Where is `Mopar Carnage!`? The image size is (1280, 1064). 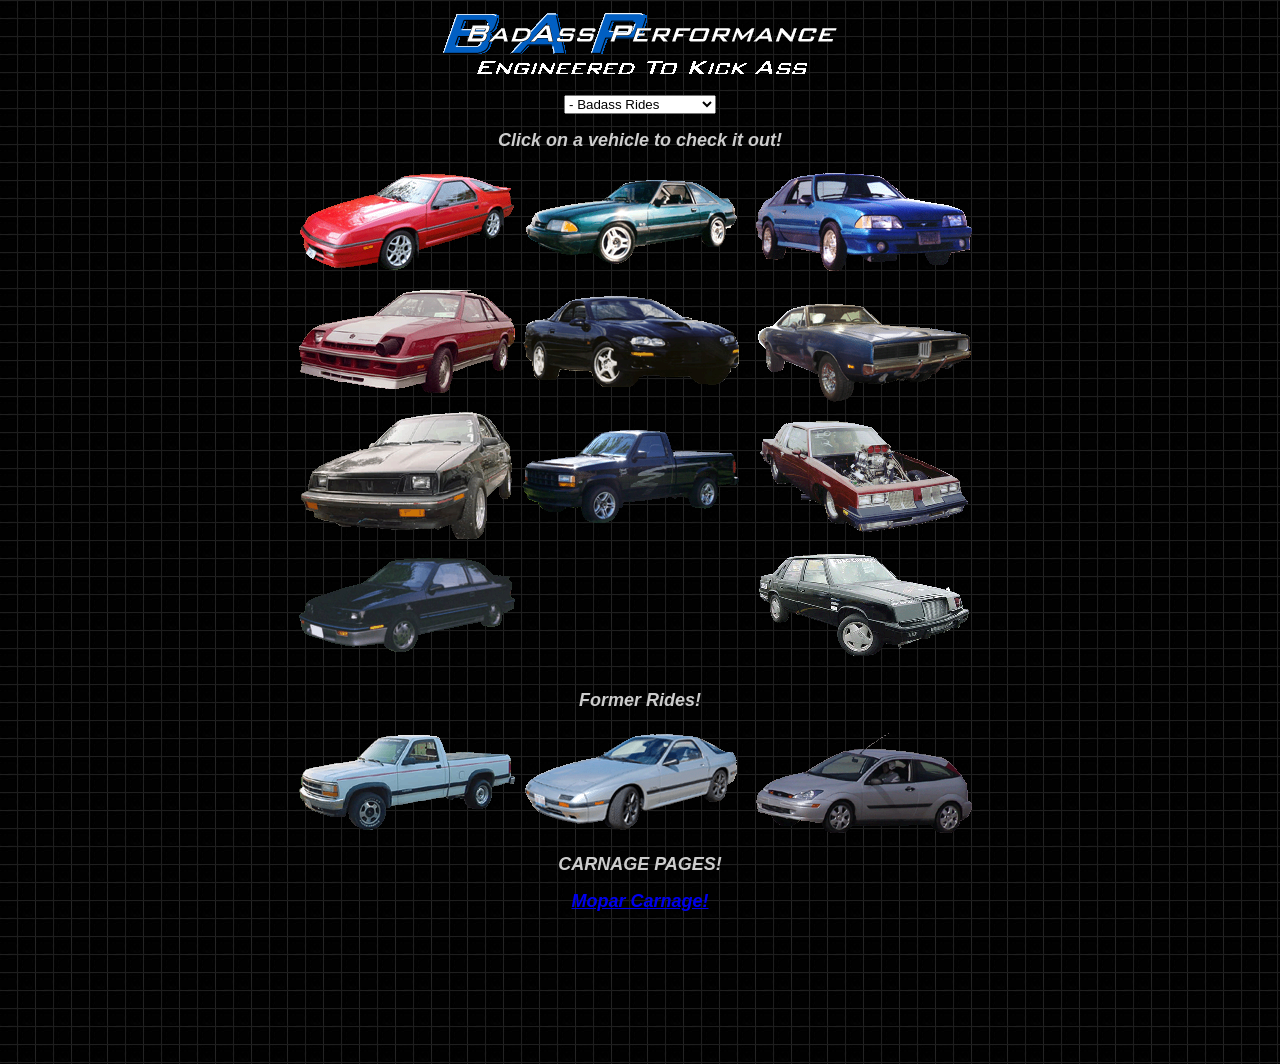
Mopar Carnage! is located at coordinates (639, 901).